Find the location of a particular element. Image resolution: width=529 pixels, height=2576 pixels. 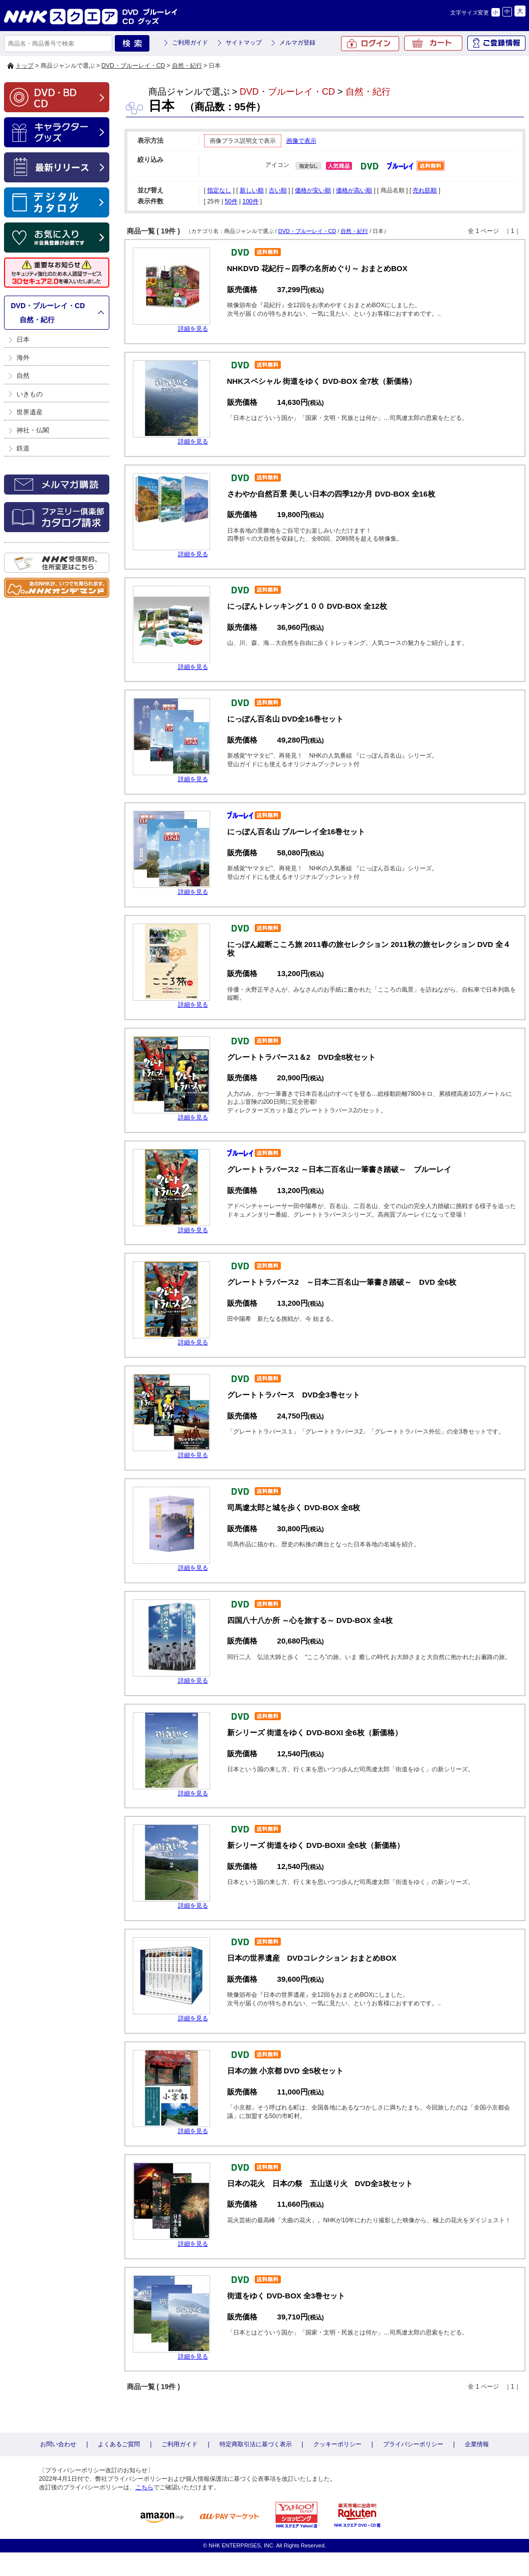

お問い合わせ is located at coordinates (58, 2444).